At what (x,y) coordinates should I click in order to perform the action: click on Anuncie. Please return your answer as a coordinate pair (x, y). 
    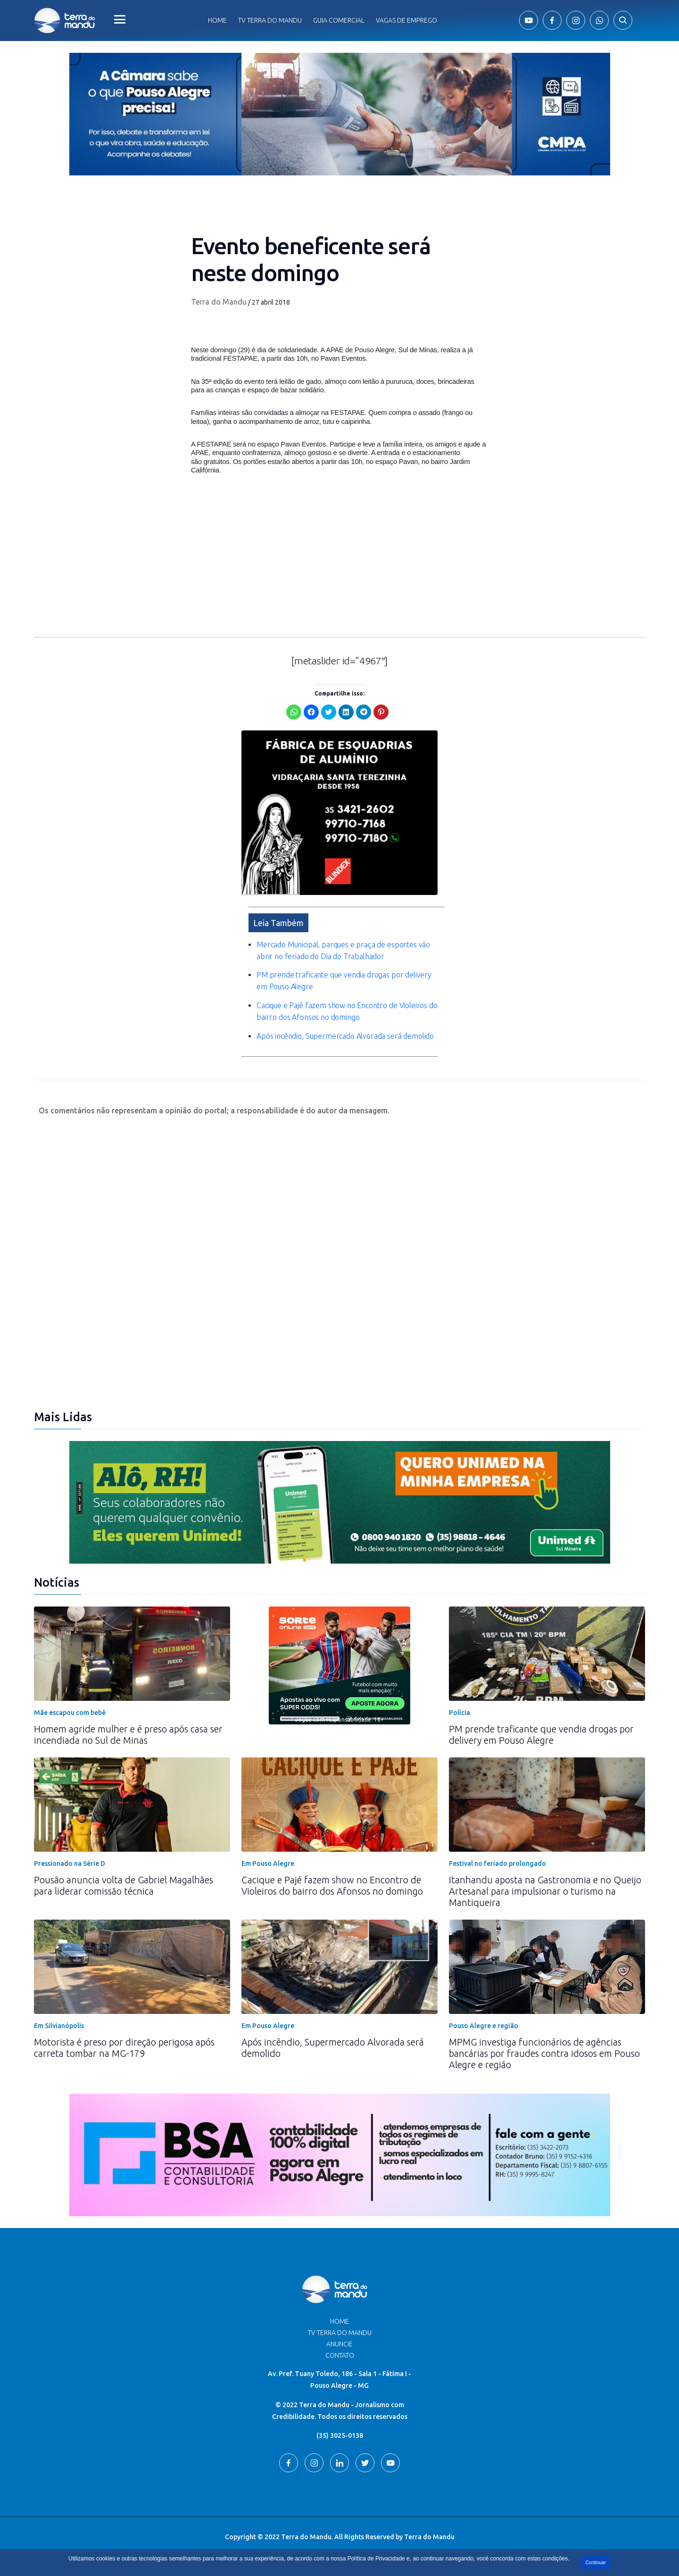
    Looking at the image, I should click on (339, 2344).